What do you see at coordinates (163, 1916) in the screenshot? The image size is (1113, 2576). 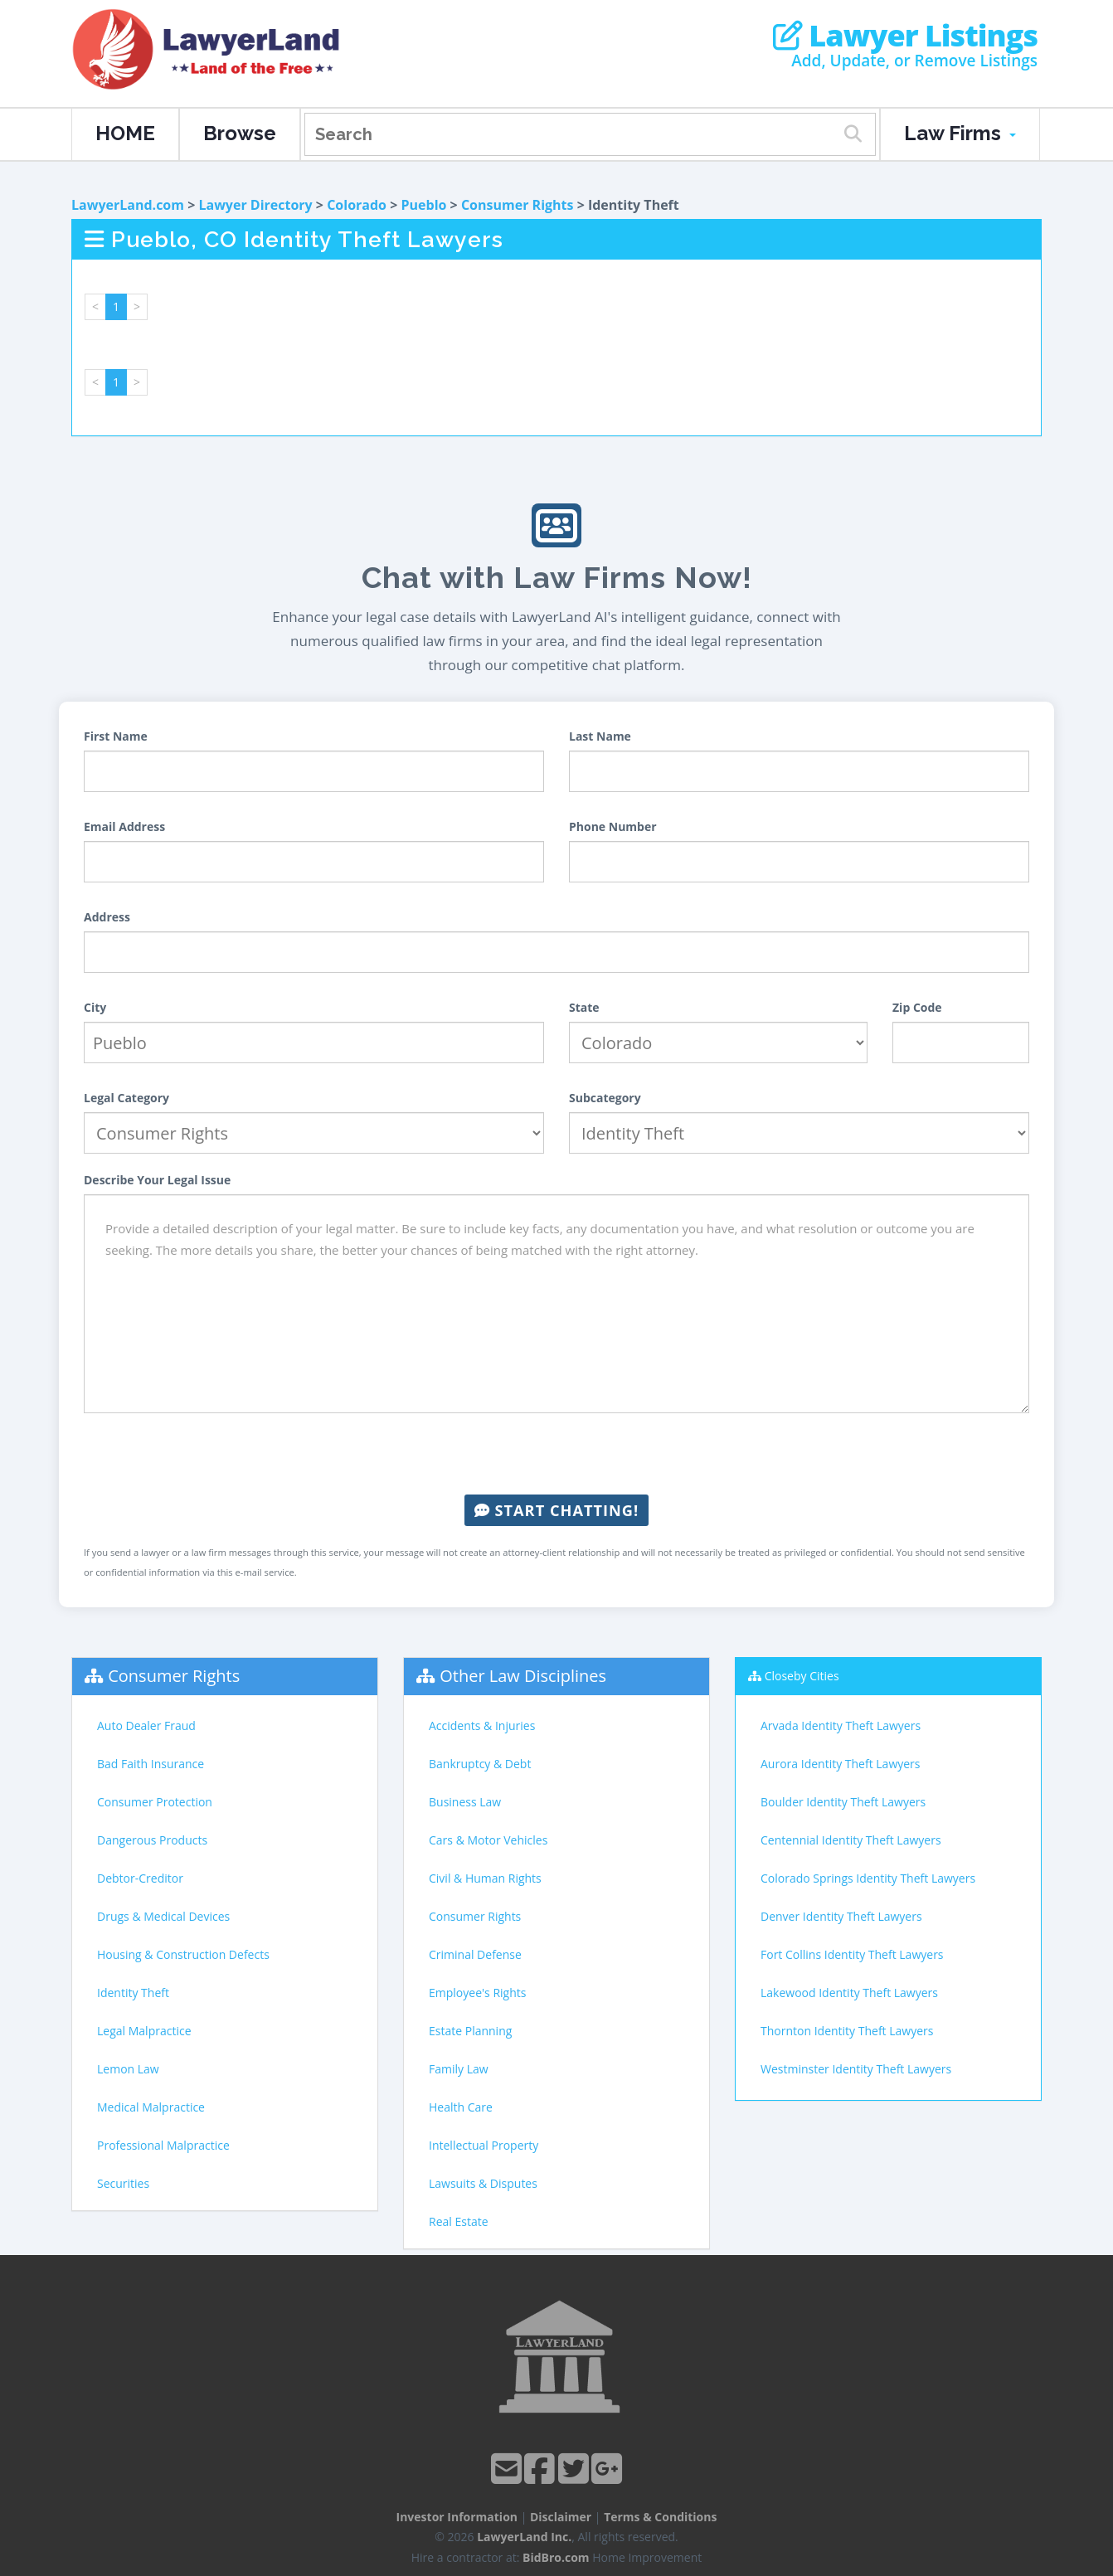 I see `Drugs & Medical Devices` at bounding box center [163, 1916].